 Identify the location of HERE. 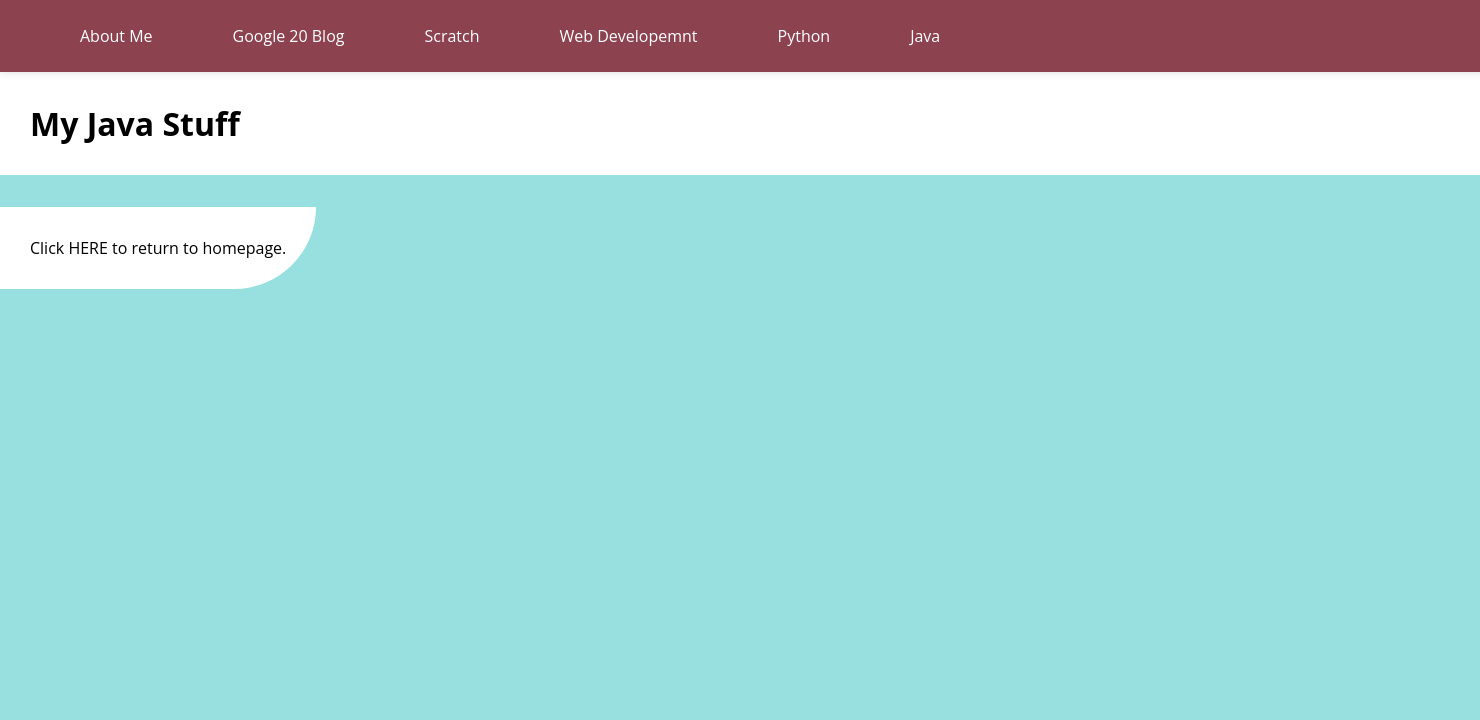
(87, 248).